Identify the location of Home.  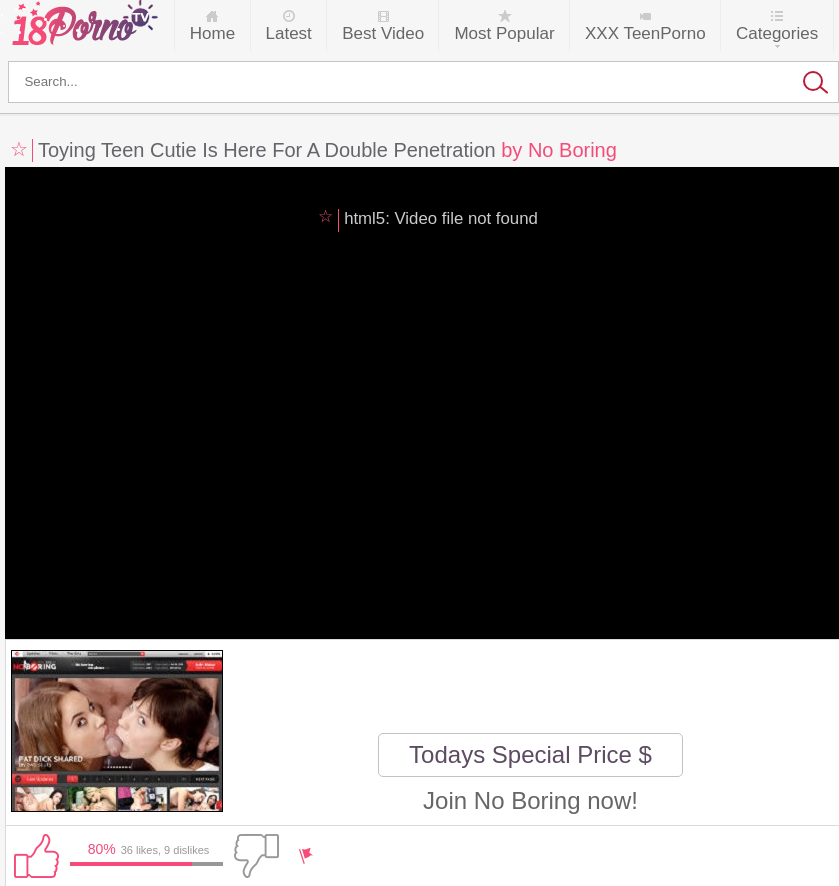
(212, 33).